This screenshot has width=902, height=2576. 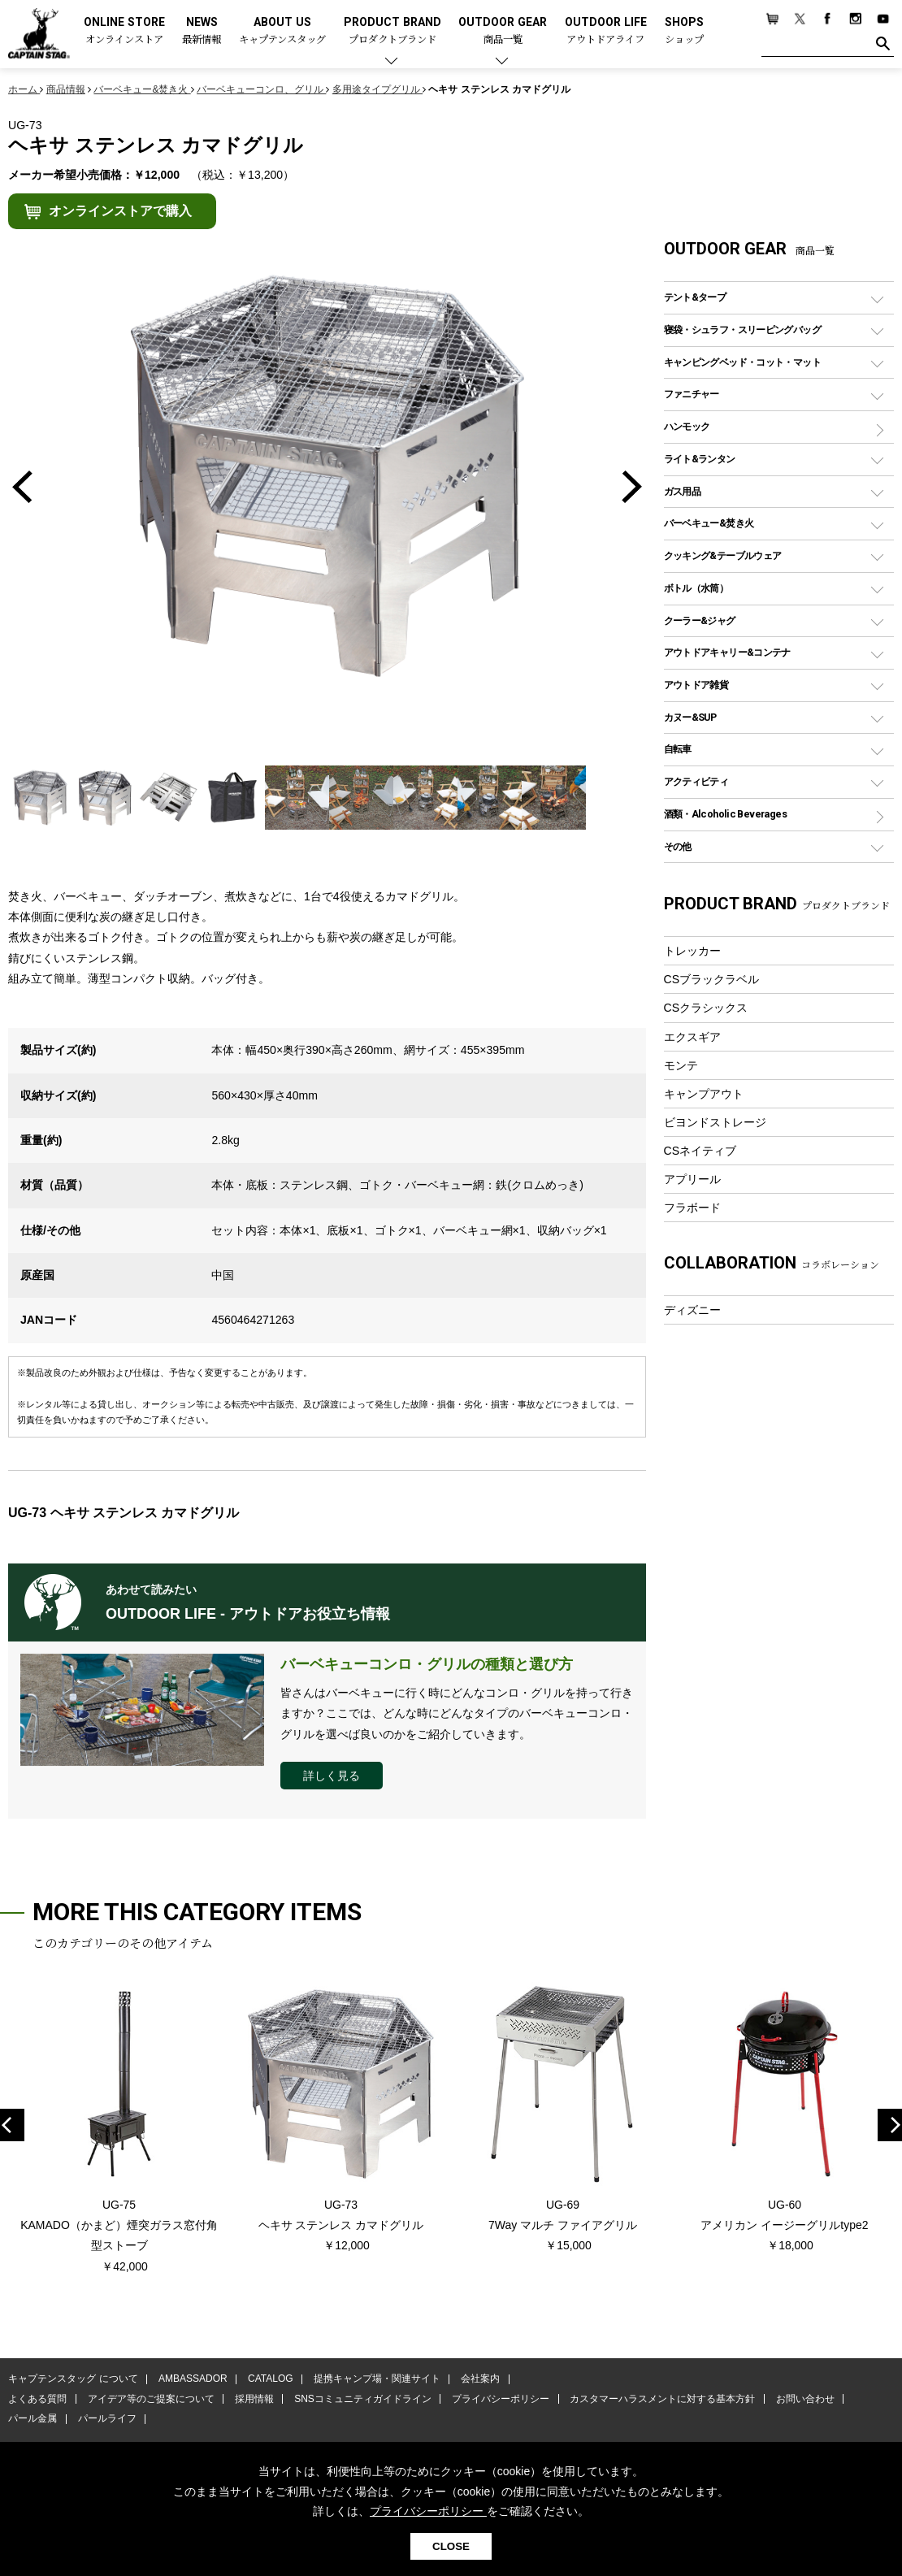 What do you see at coordinates (451, 2546) in the screenshot?
I see `CLOSE` at bounding box center [451, 2546].